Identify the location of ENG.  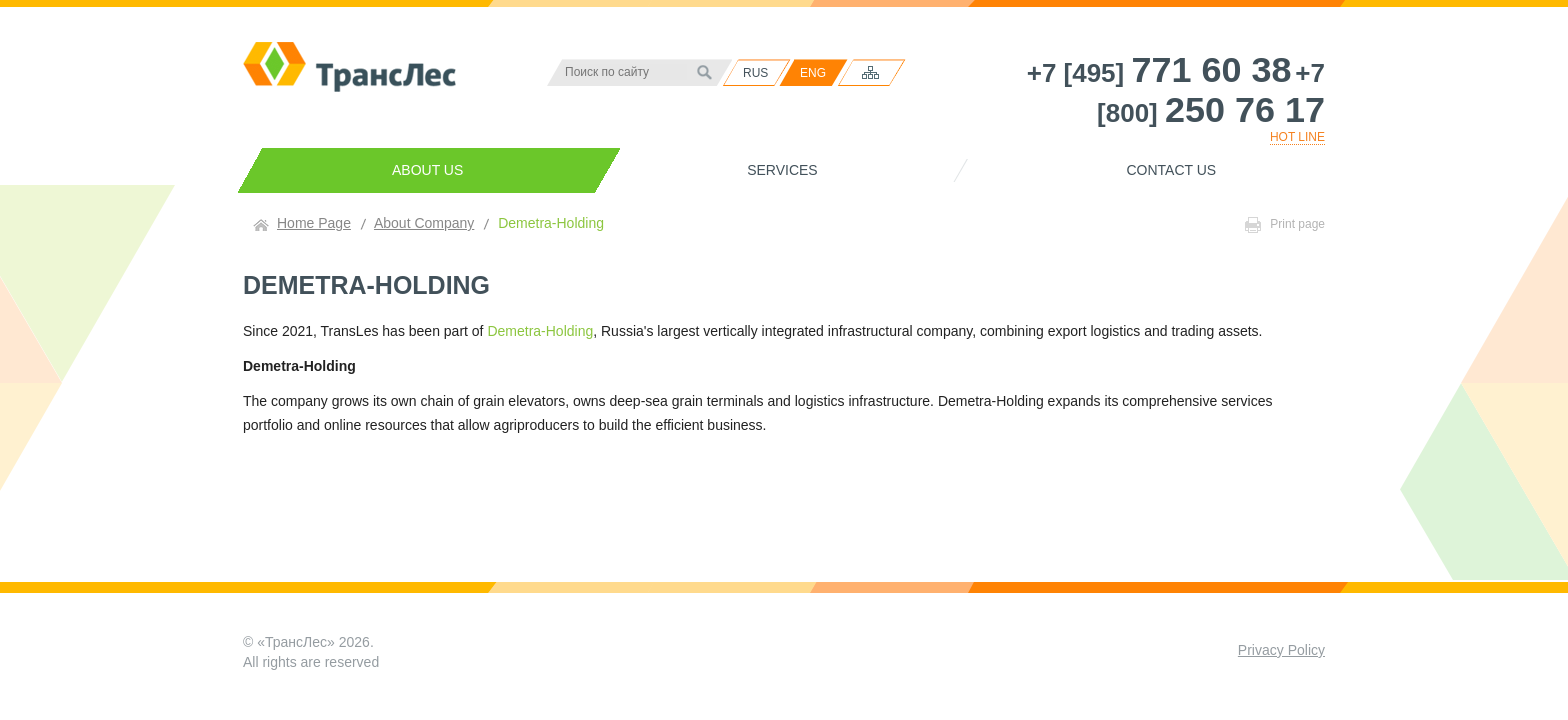
(813, 73).